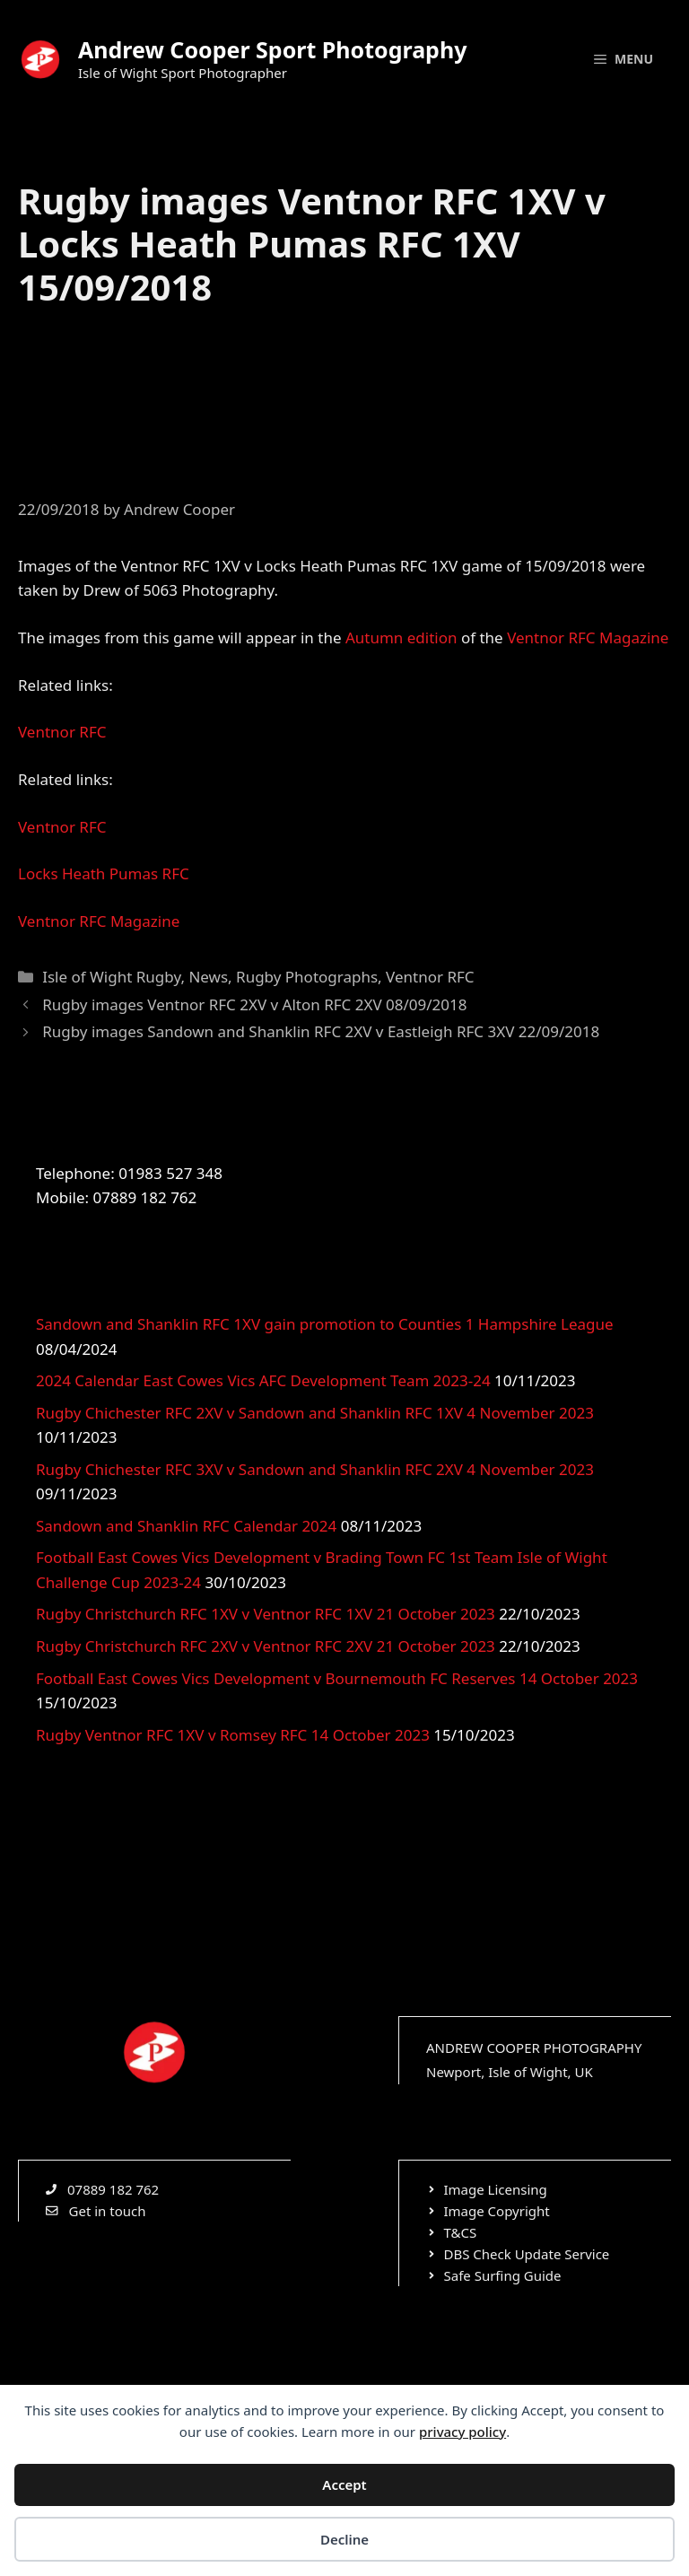 The image size is (689, 2576). Describe the element at coordinates (401, 637) in the screenshot. I see `Autumn edition` at that location.